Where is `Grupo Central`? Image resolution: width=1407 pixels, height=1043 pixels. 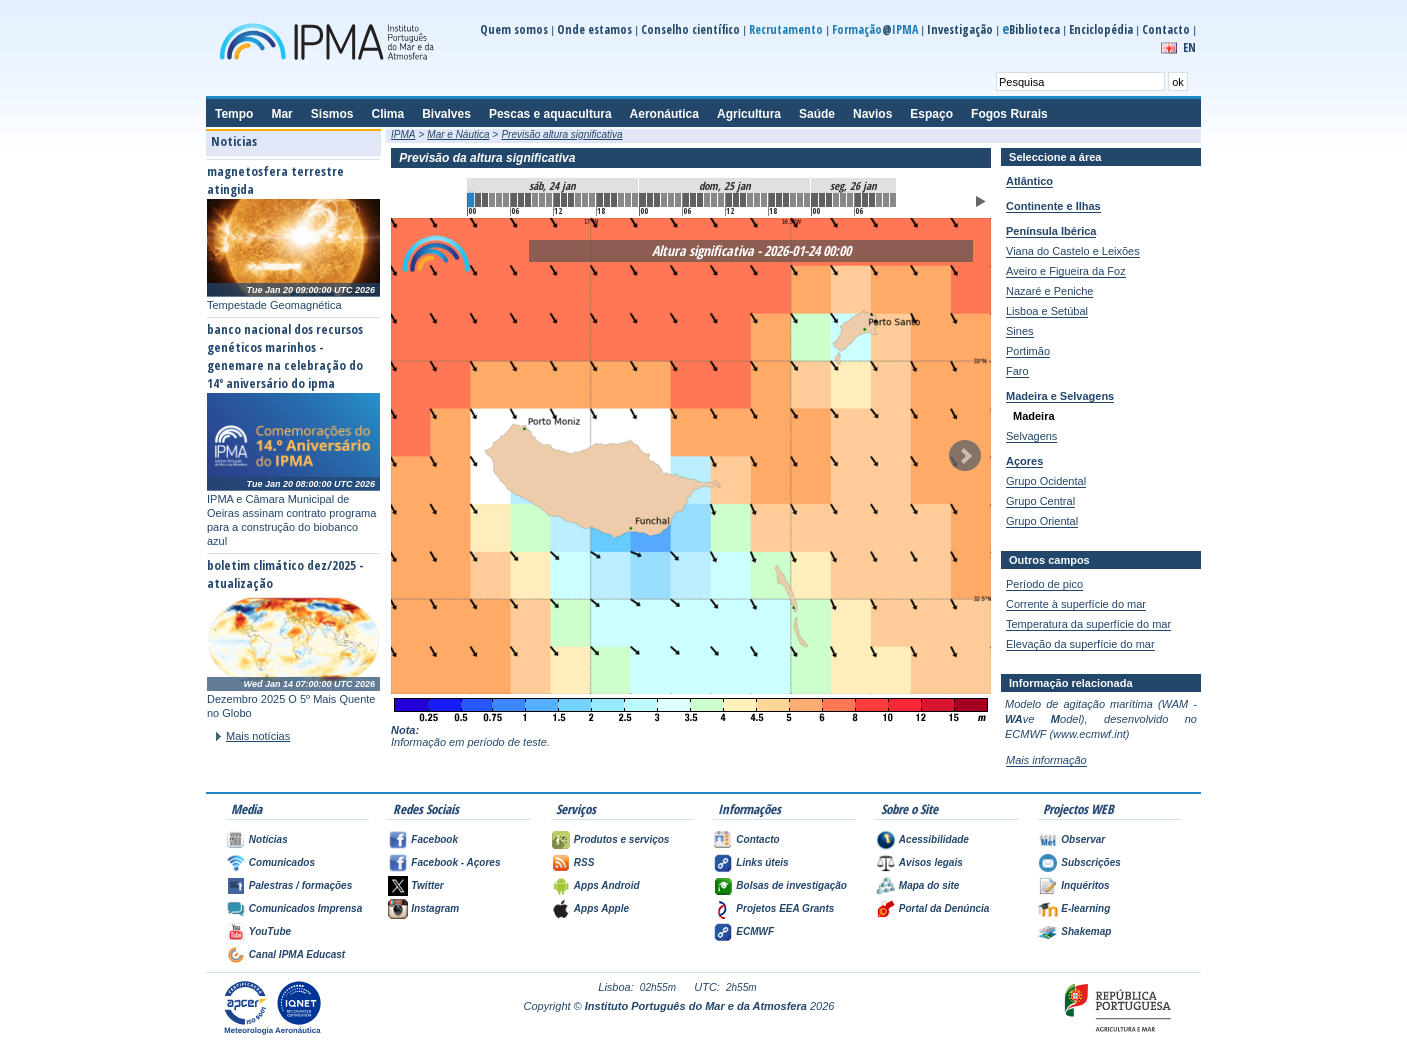
Grupo Central is located at coordinates (1040, 501).